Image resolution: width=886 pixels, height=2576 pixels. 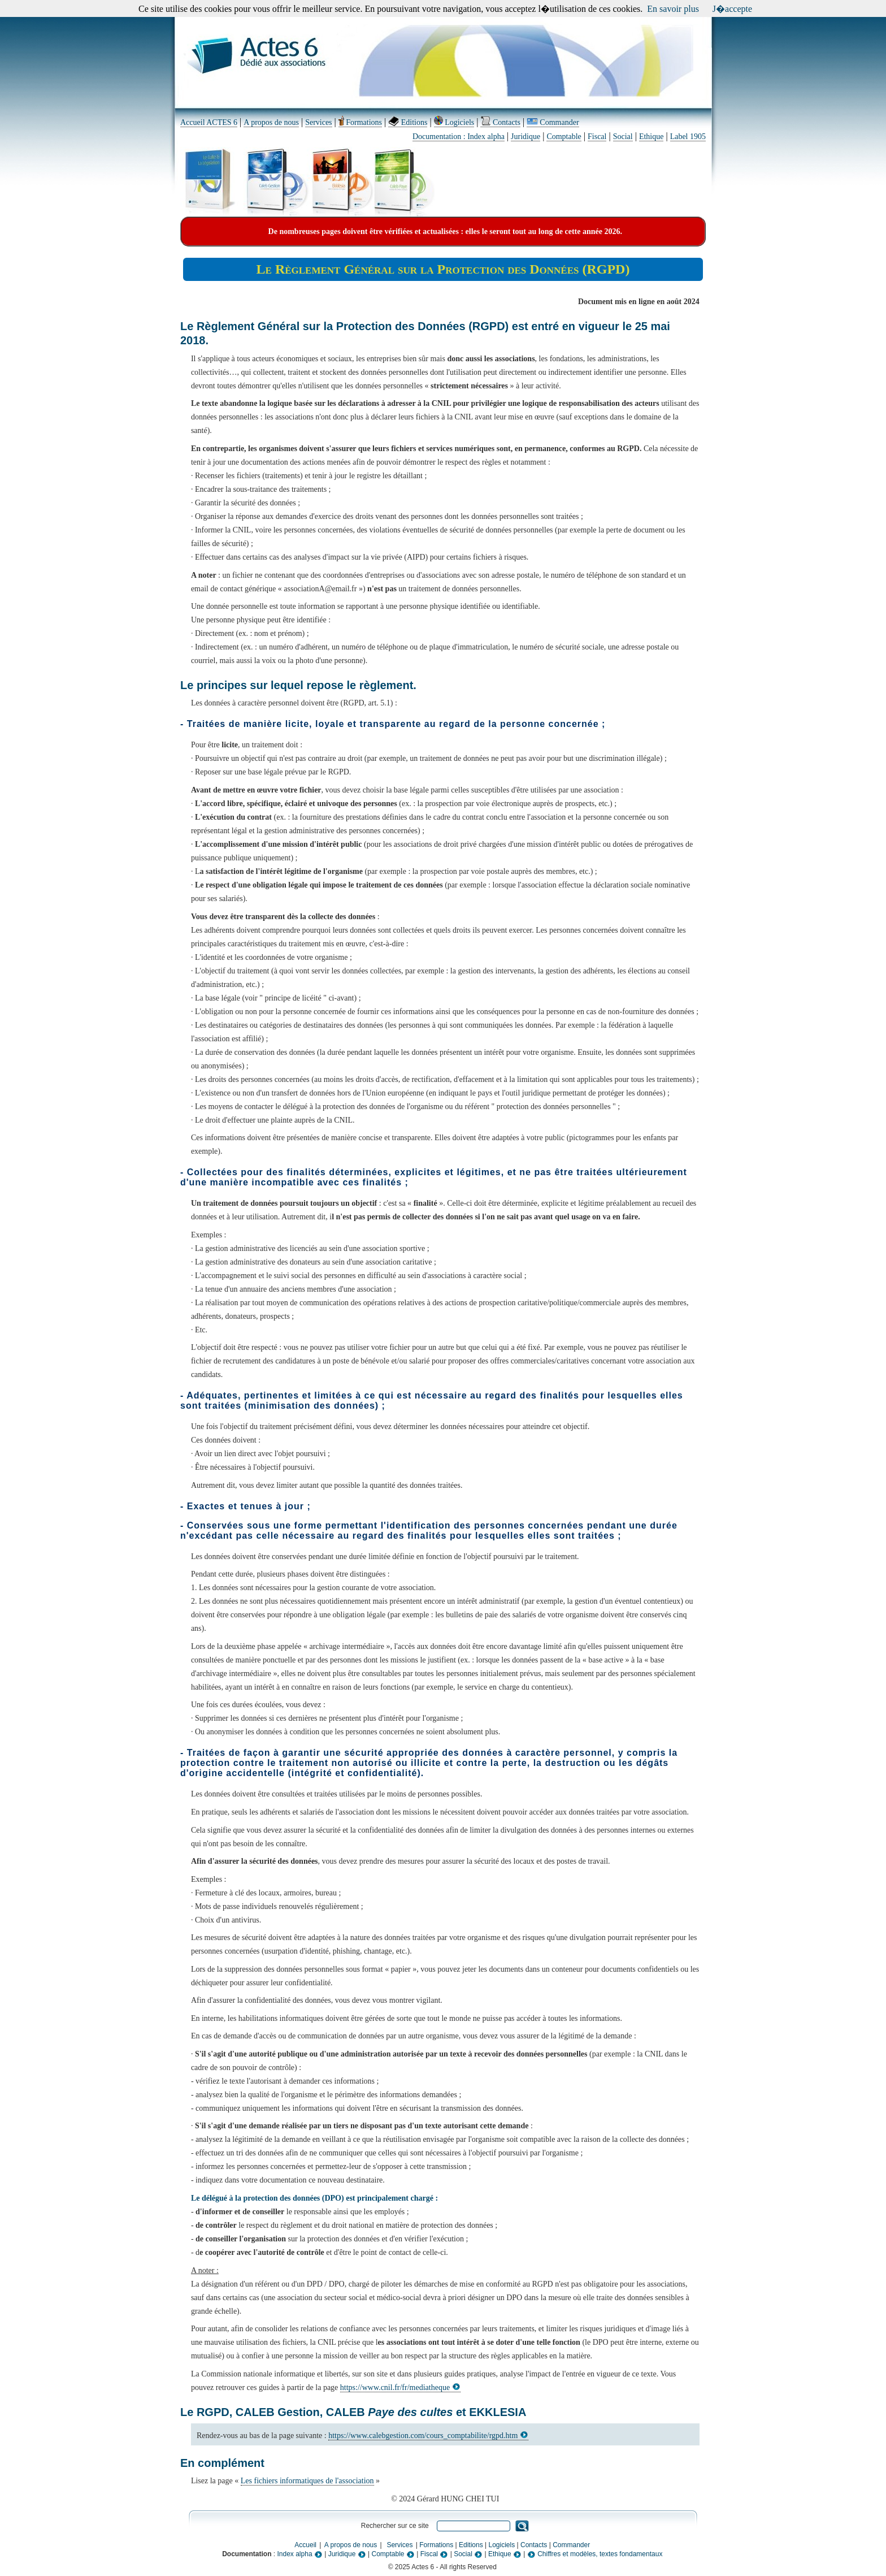 What do you see at coordinates (407, 122) in the screenshot?
I see `Editions` at bounding box center [407, 122].